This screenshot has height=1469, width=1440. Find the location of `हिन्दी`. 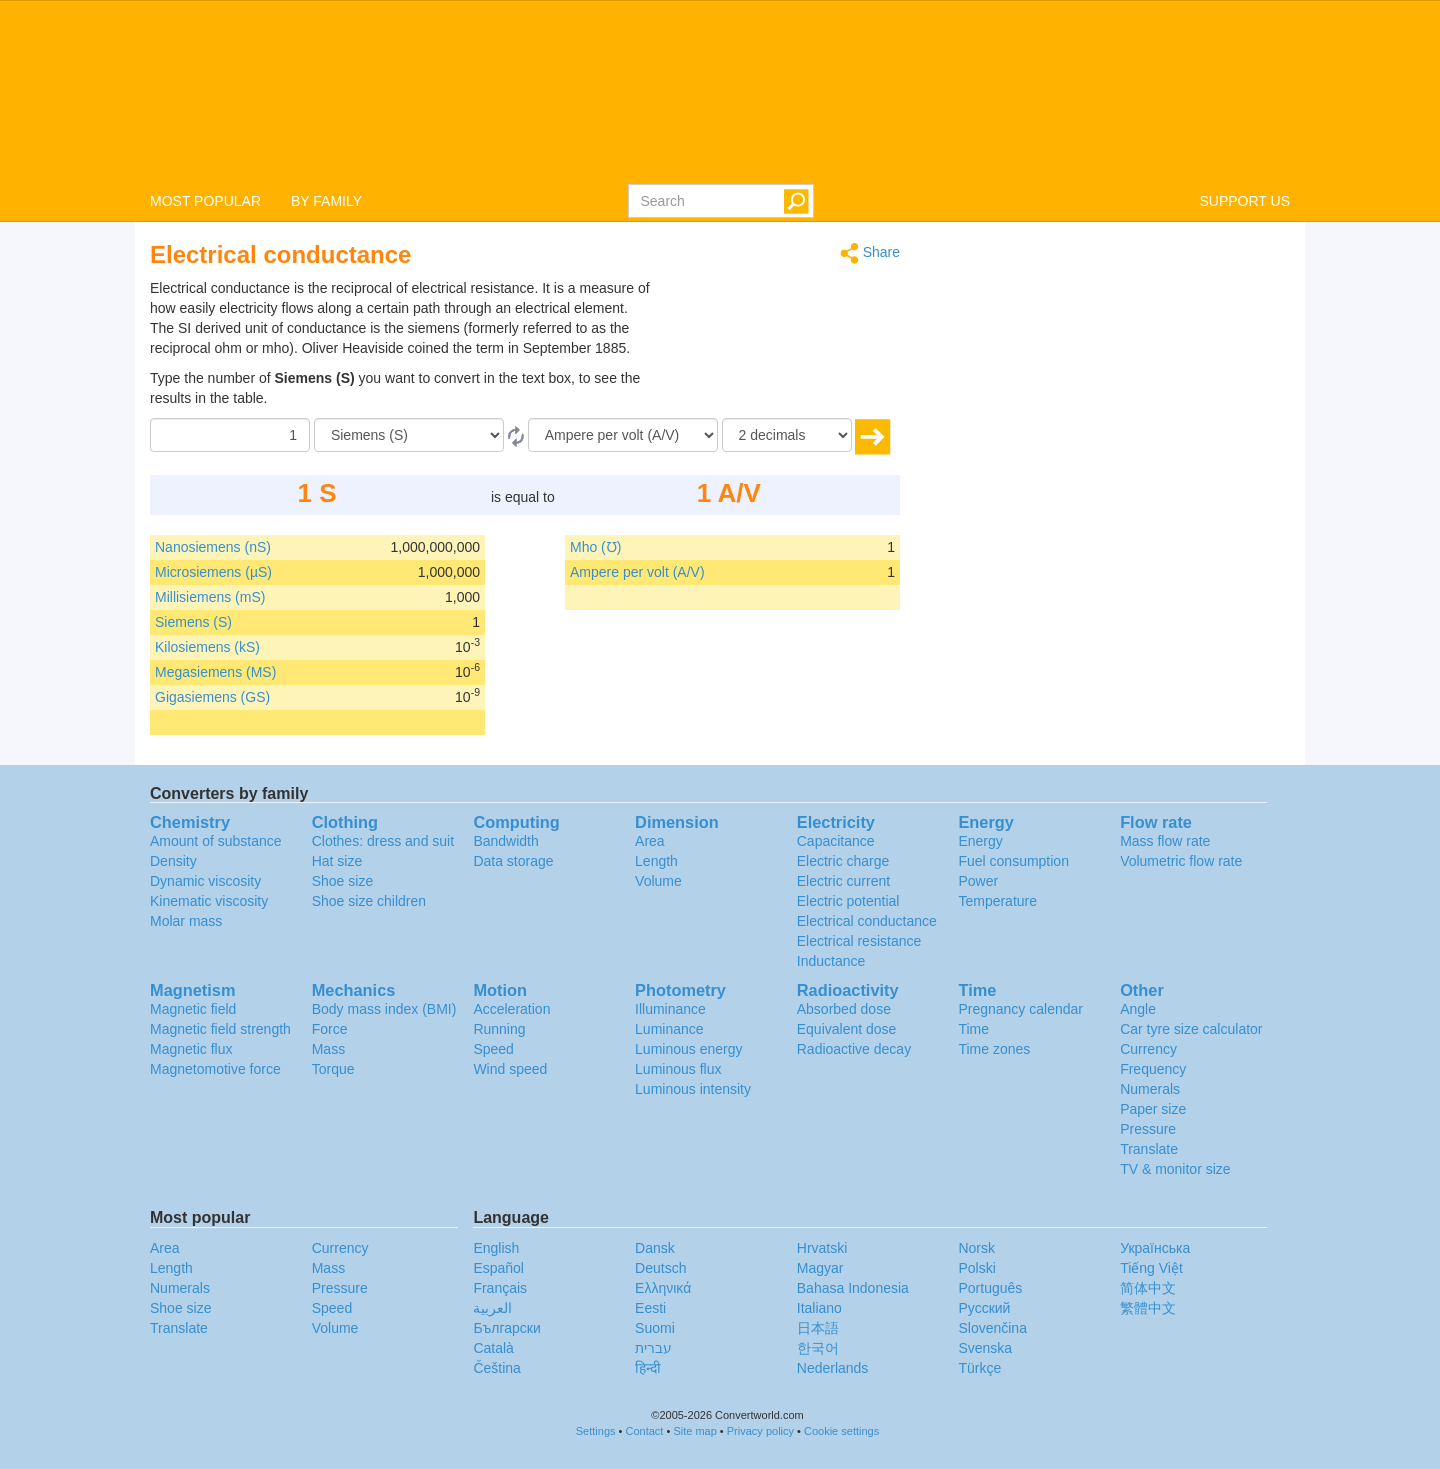

हिन्दी is located at coordinates (648, 1368).